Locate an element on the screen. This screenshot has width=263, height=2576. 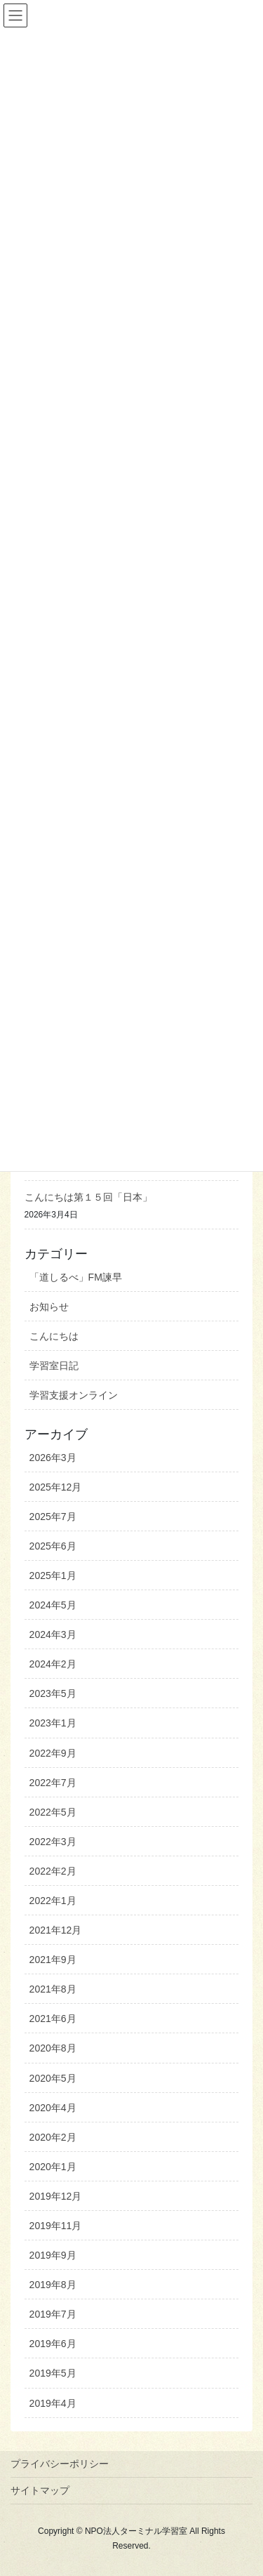
2024年3月 is located at coordinates (52, 1634).